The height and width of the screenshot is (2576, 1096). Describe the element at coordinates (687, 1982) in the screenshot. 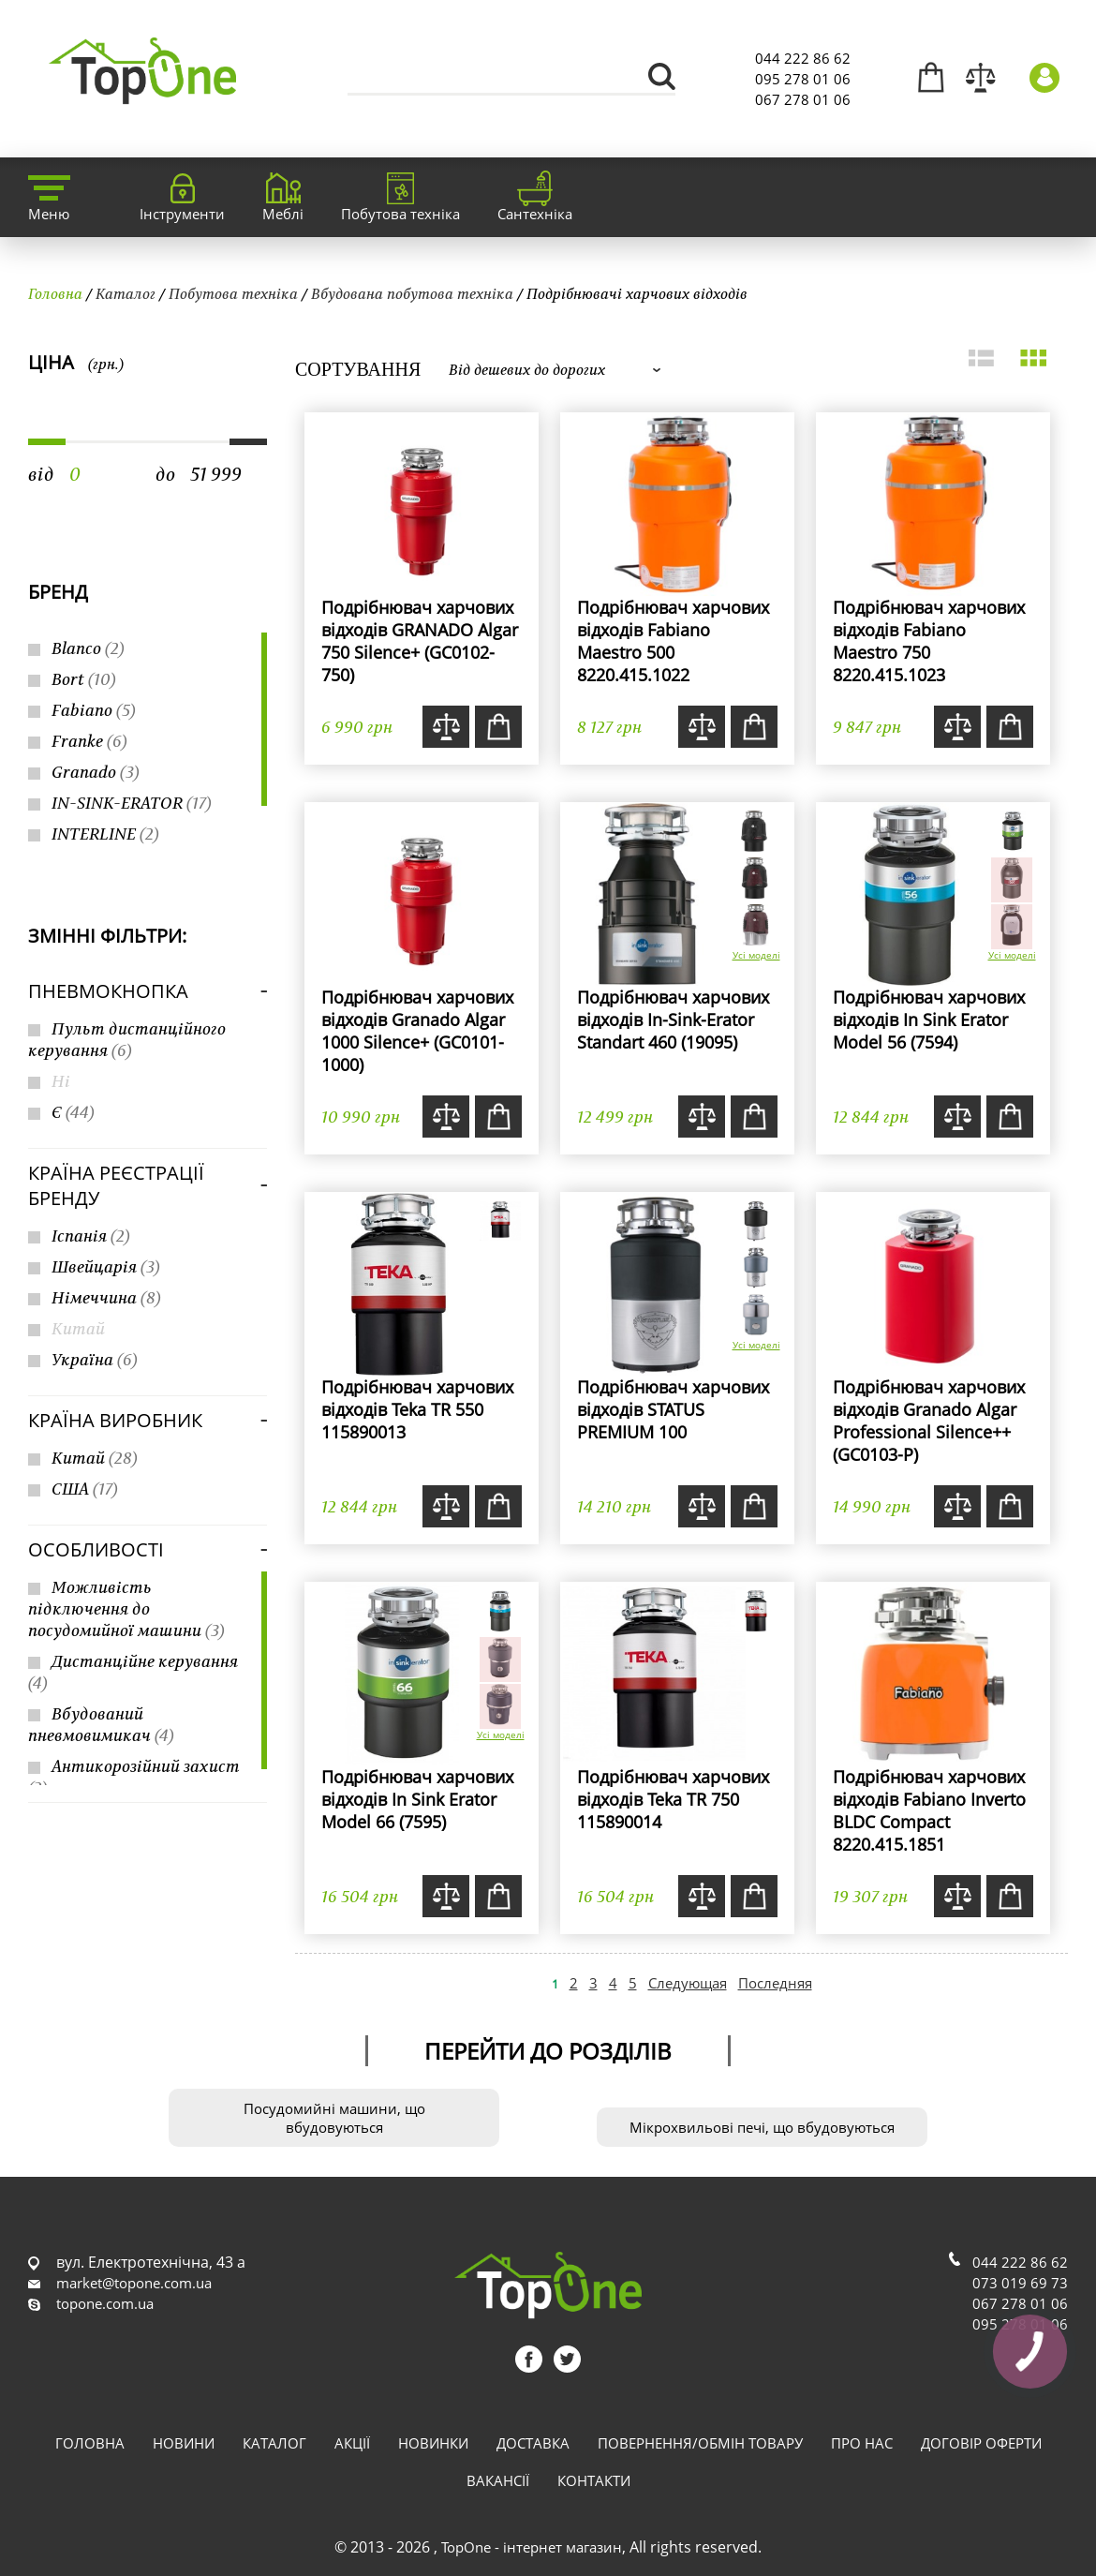

I see `Следующая` at that location.